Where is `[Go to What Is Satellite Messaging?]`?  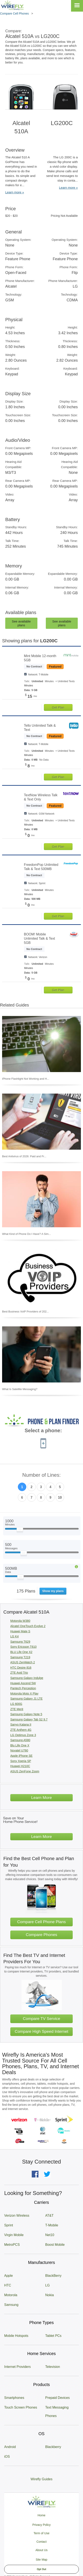 [Go to What Is Satellite Messaging?] is located at coordinates (41, 1354).